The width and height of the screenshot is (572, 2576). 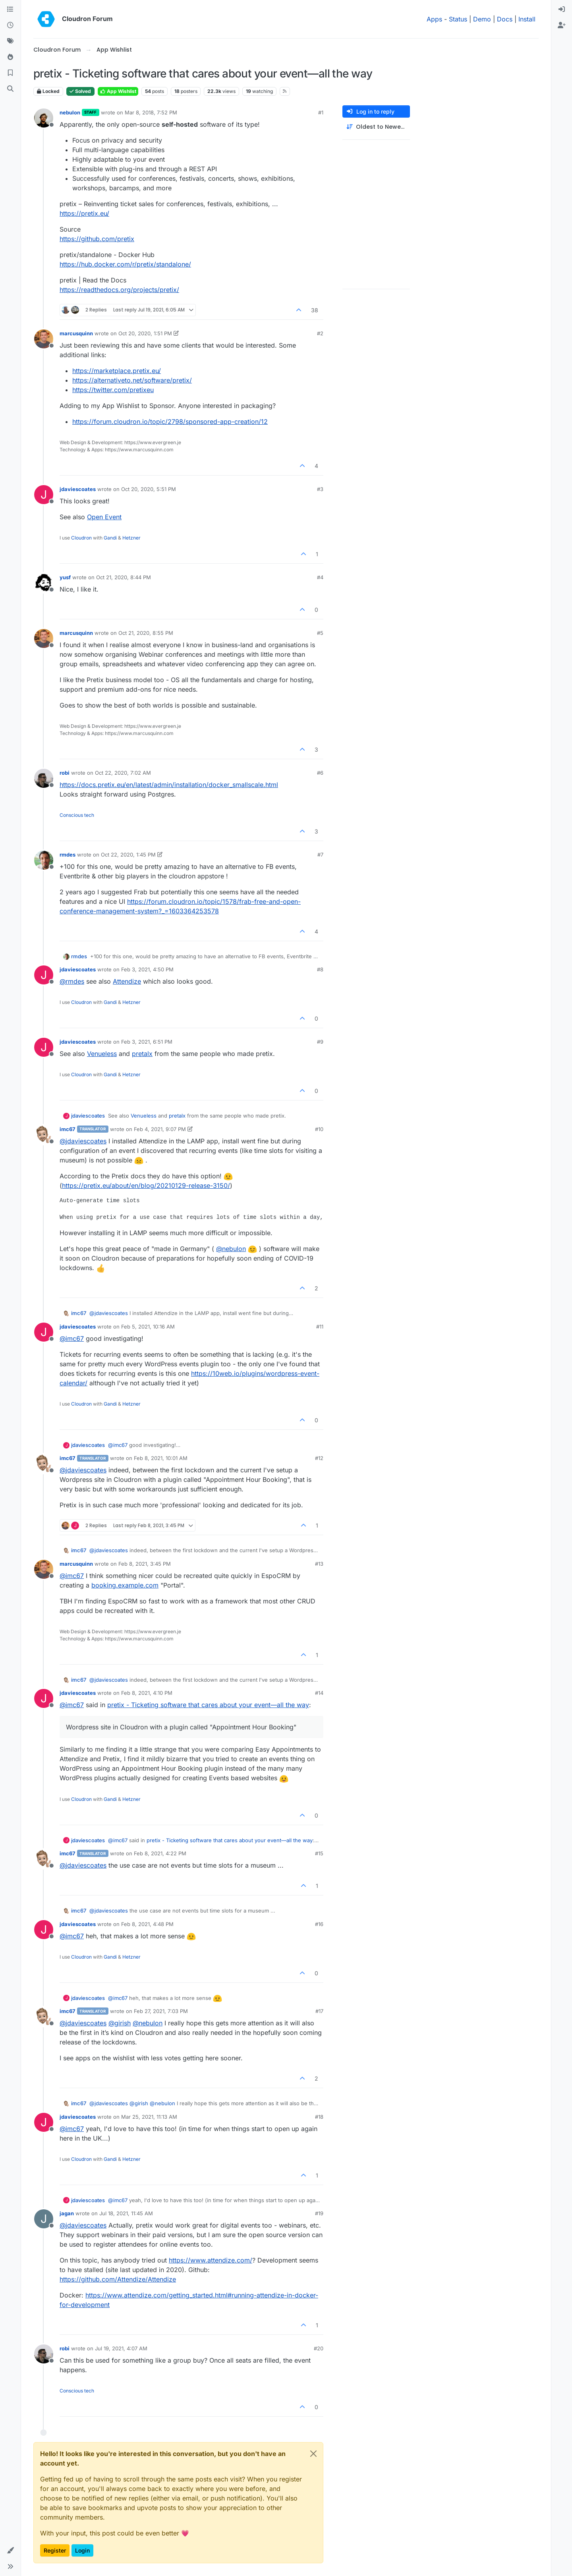 What do you see at coordinates (67, 1129) in the screenshot?
I see `imc67` at bounding box center [67, 1129].